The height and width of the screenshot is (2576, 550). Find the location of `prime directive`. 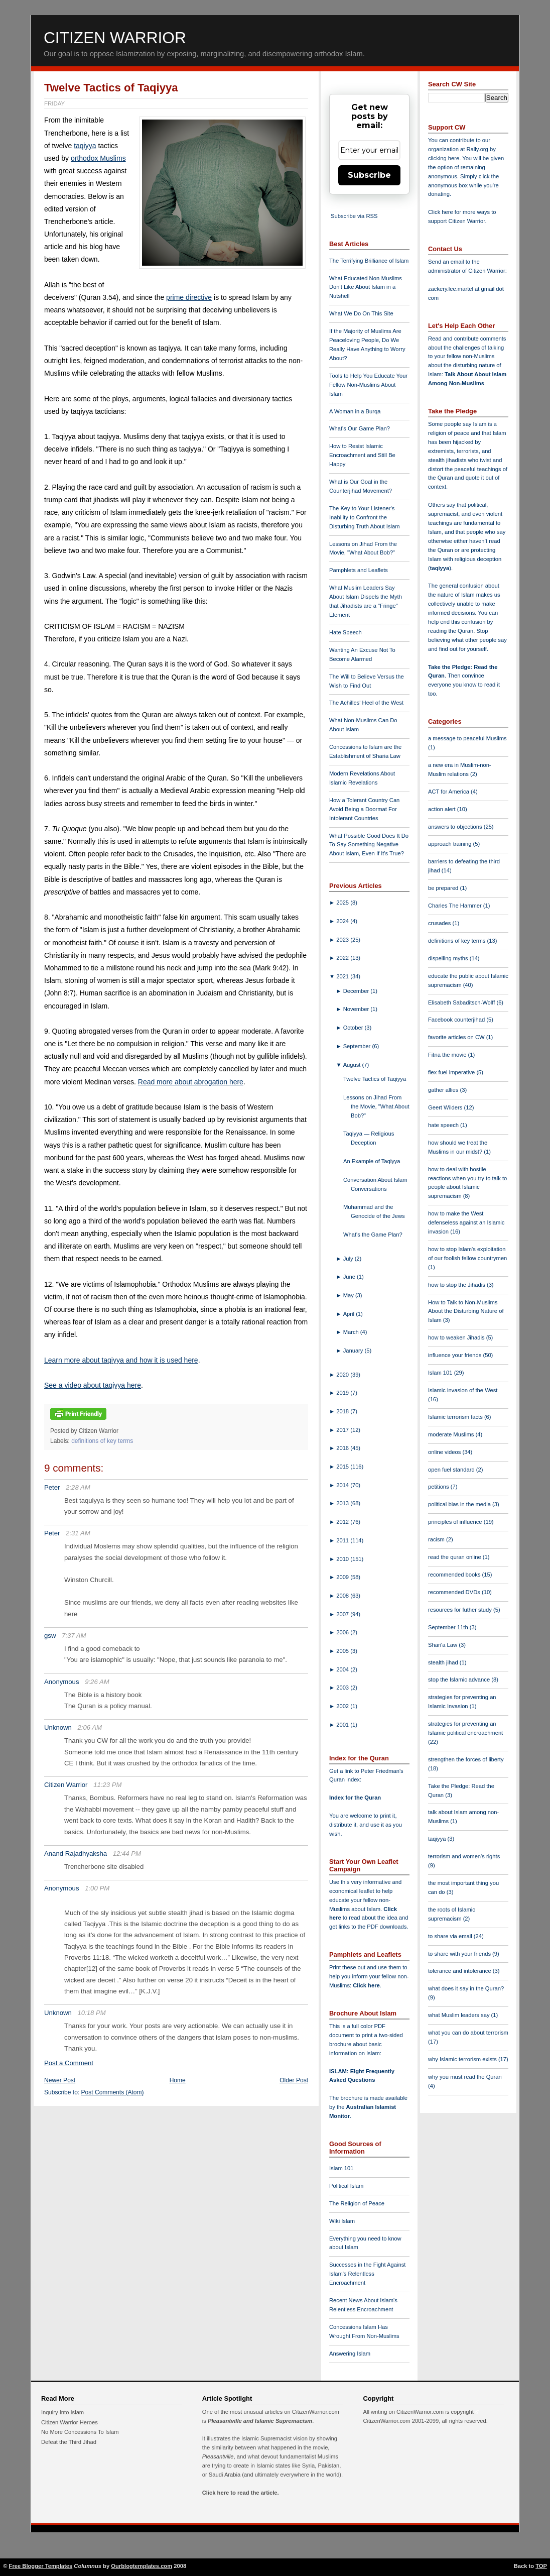

prime directive is located at coordinates (189, 297).